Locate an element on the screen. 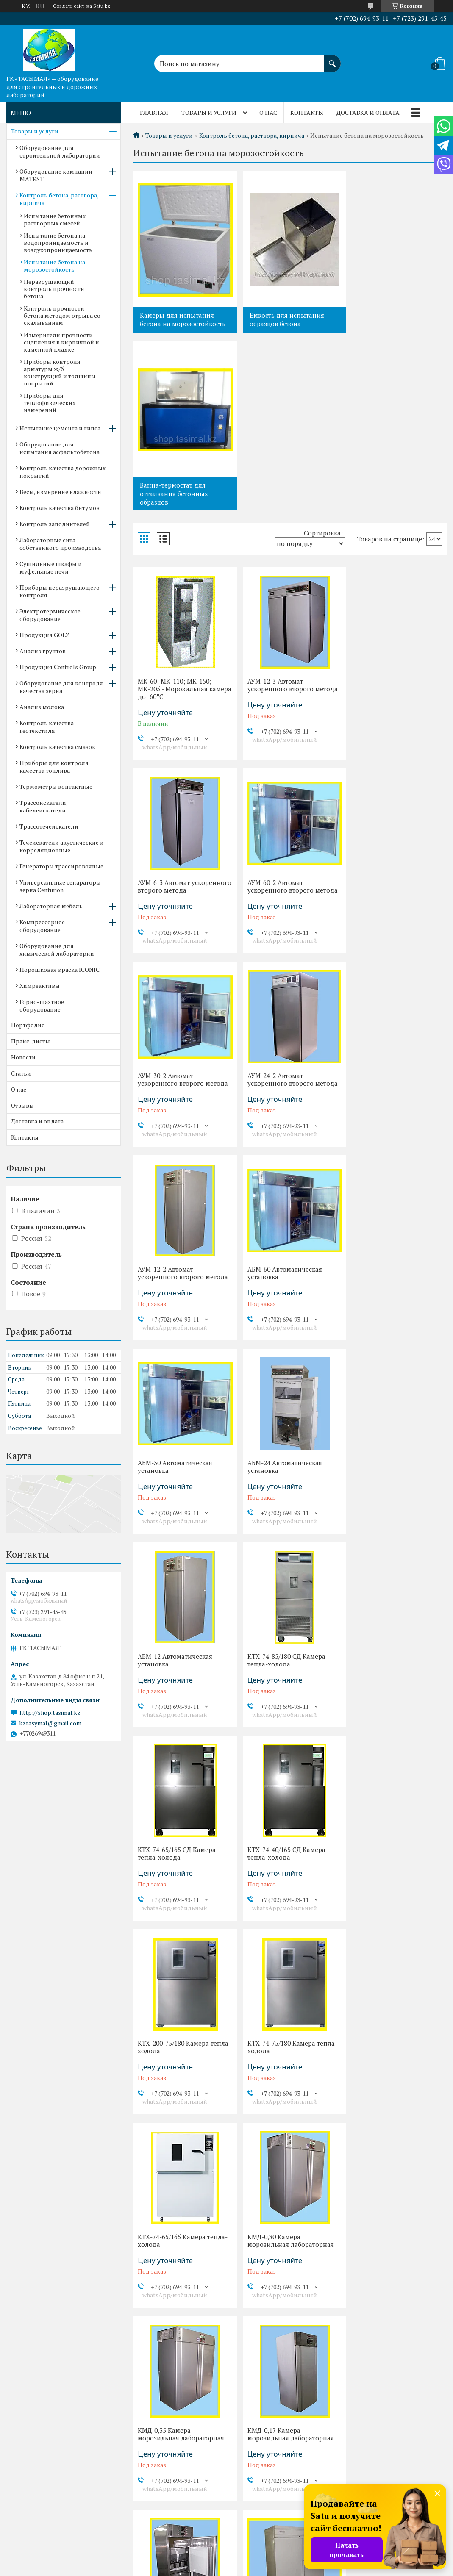  Горно-шахтное оборудование is located at coordinates (41, 1005).